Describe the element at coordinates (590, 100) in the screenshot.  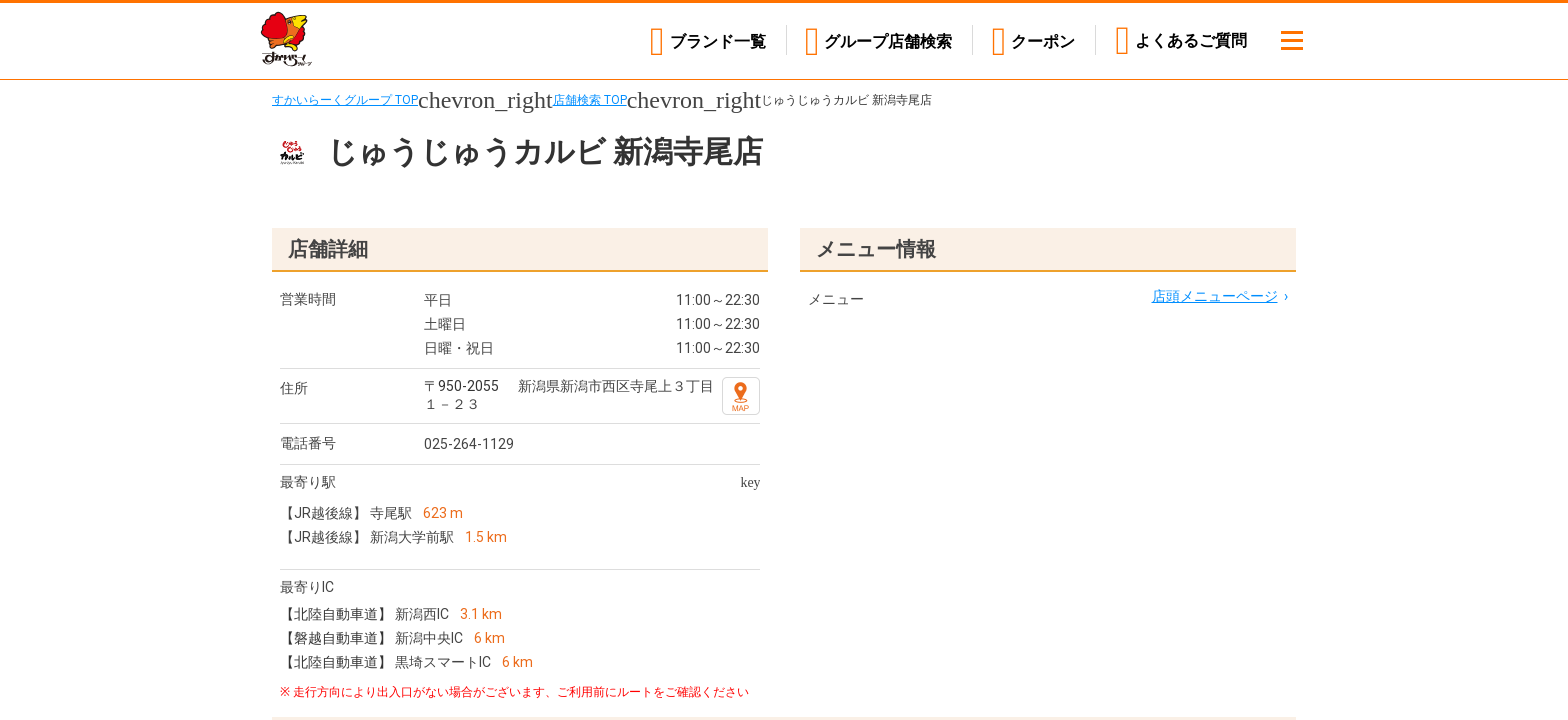
I see `店舗検索 TOP` at that location.